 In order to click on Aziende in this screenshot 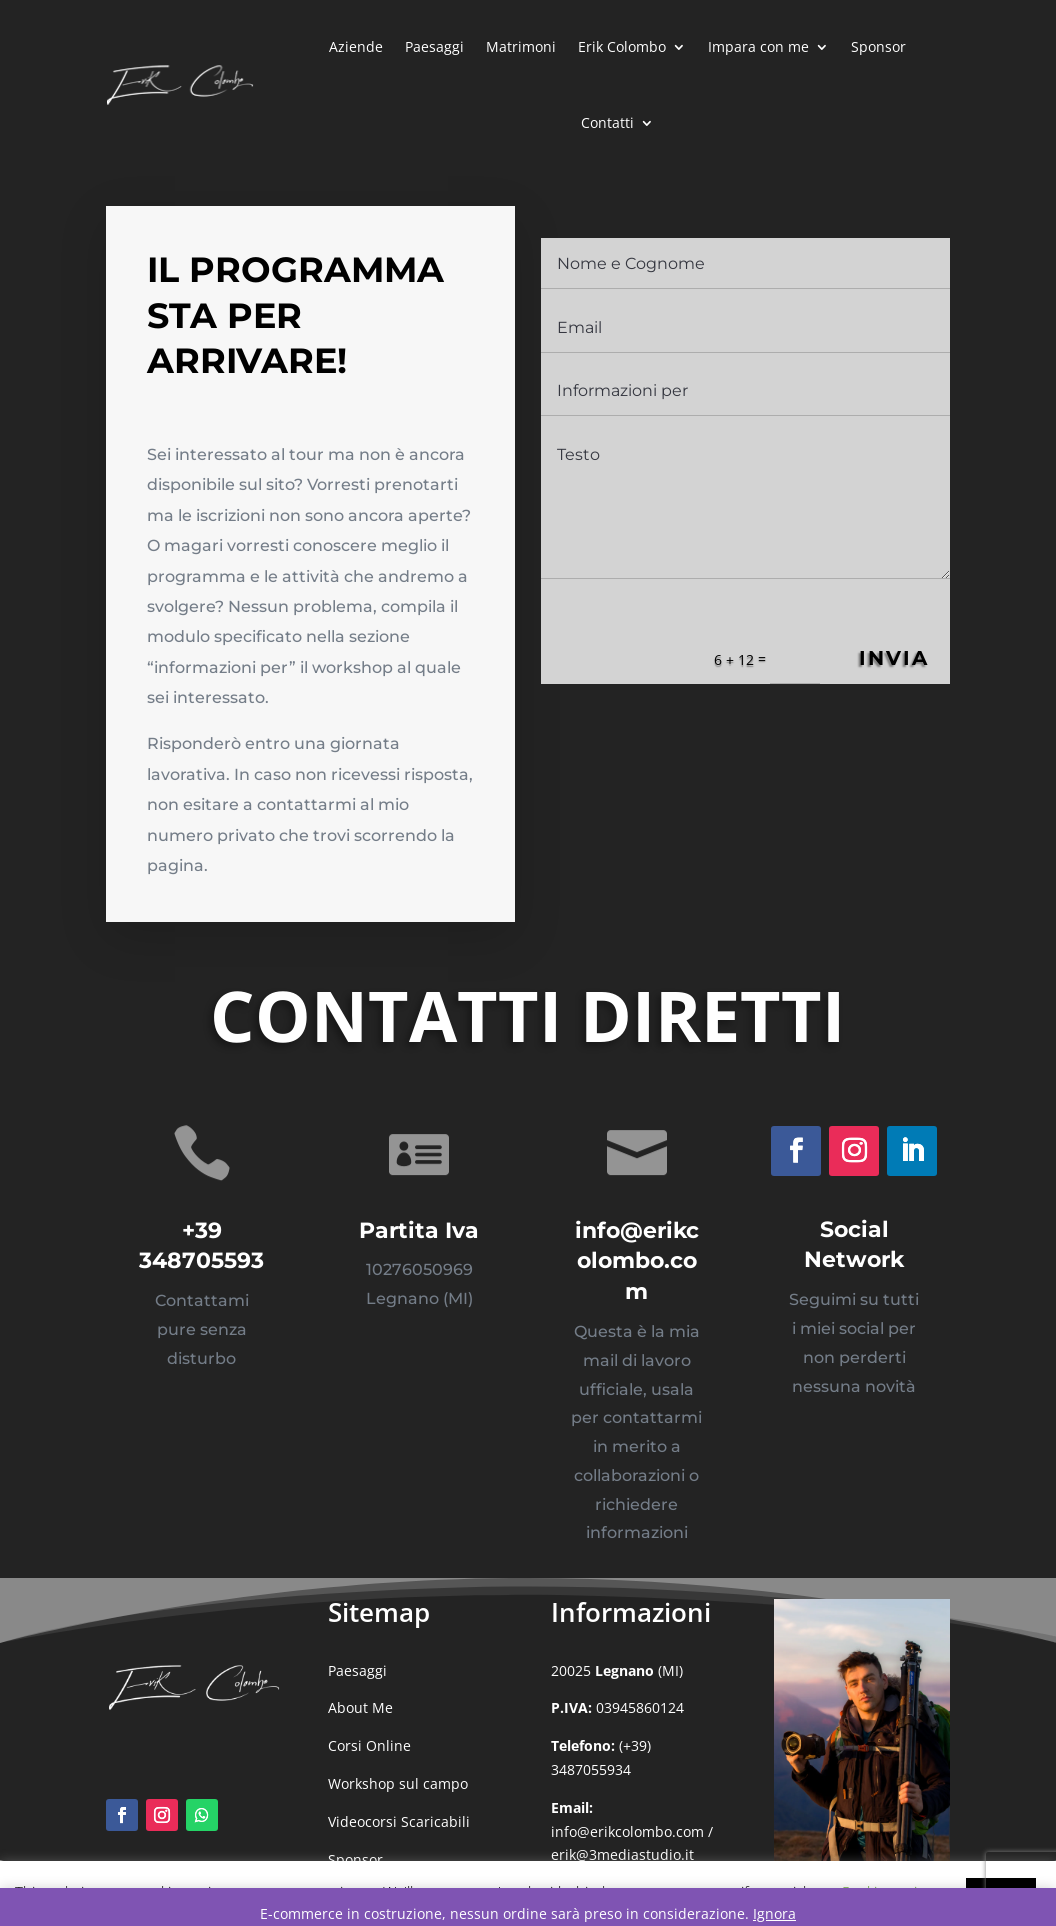, I will do `click(356, 46)`.